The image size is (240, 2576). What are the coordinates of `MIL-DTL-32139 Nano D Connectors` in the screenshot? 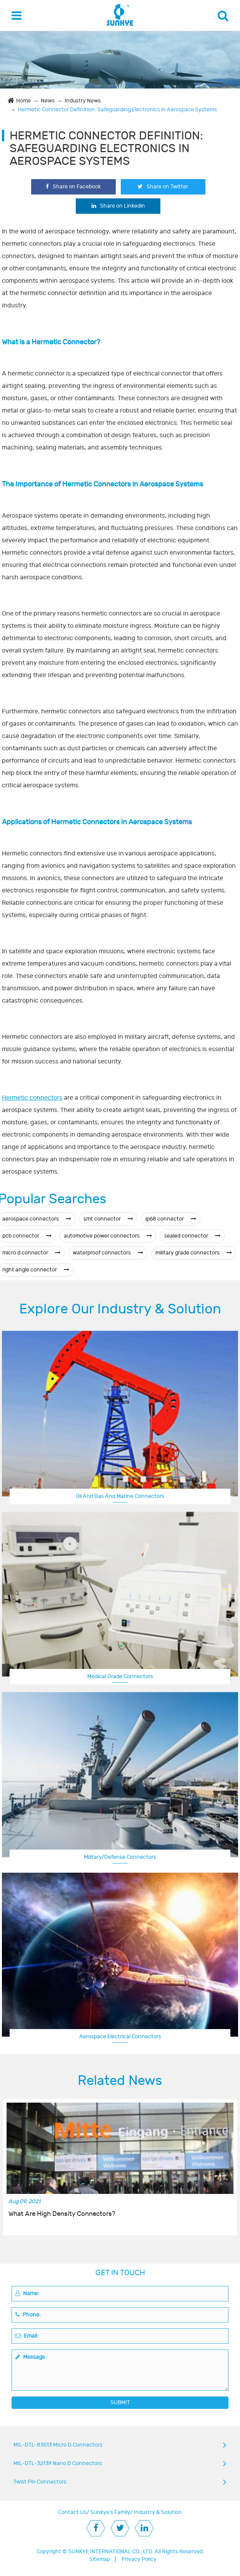 It's located at (57, 2463).